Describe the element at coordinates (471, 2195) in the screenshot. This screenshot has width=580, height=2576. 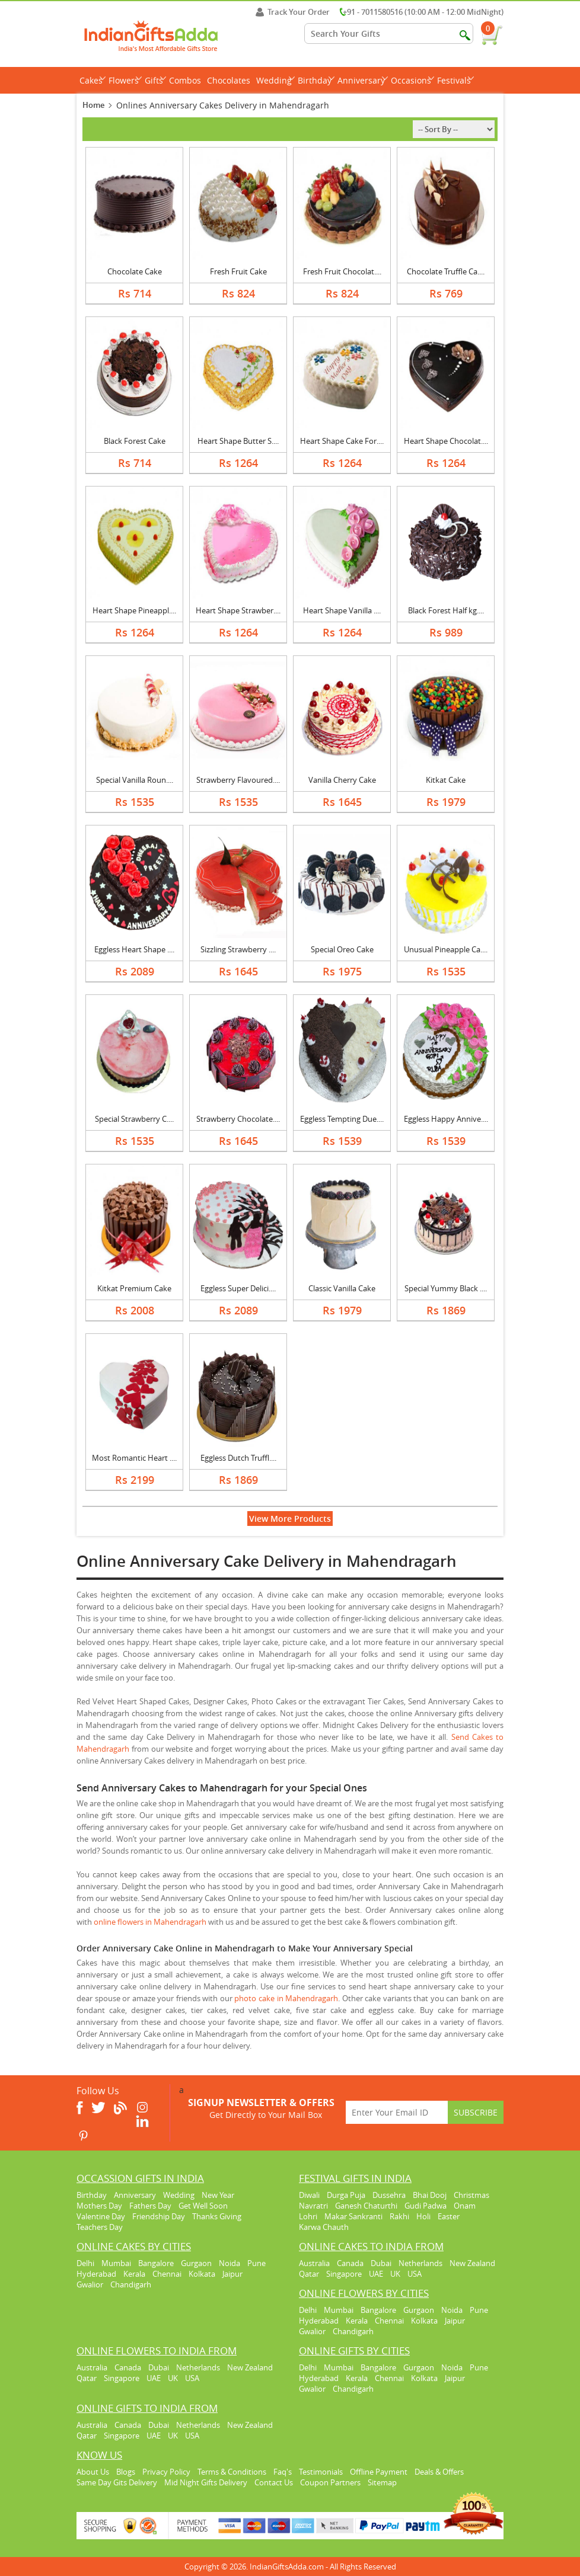
I see `Christmas` at that location.